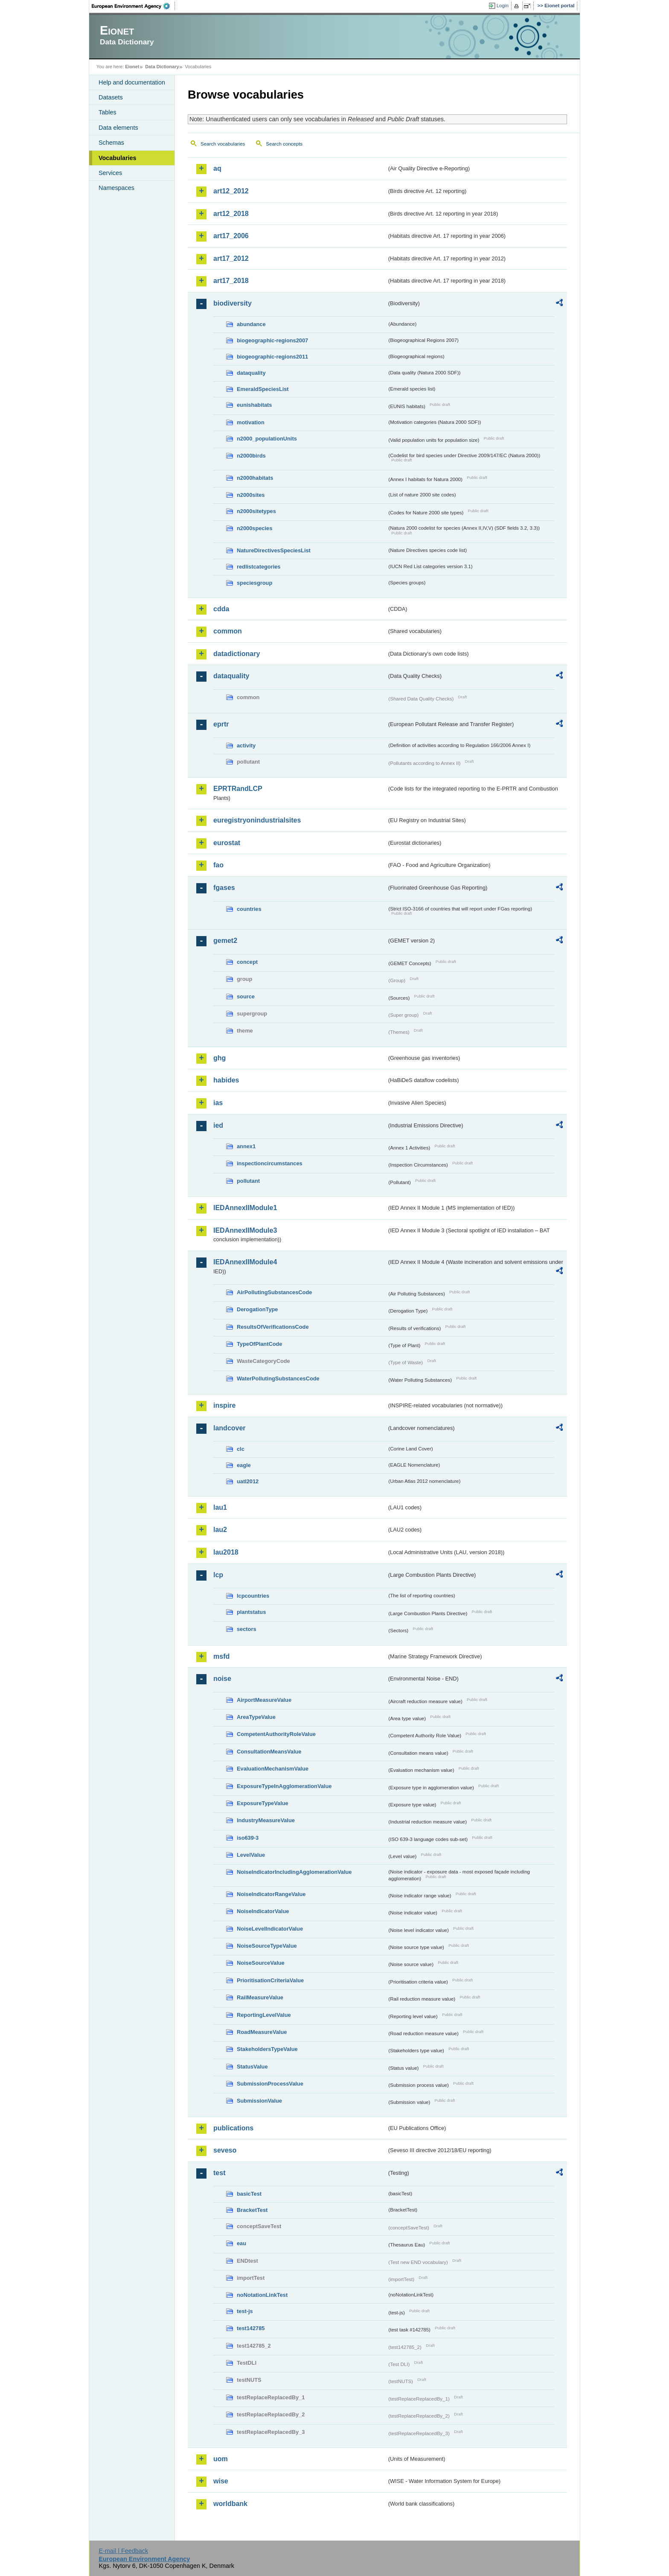 The width and height of the screenshot is (669, 2576). Describe the element at coordinates (251, 324) in the screenshot. I see `abundance` at that location.